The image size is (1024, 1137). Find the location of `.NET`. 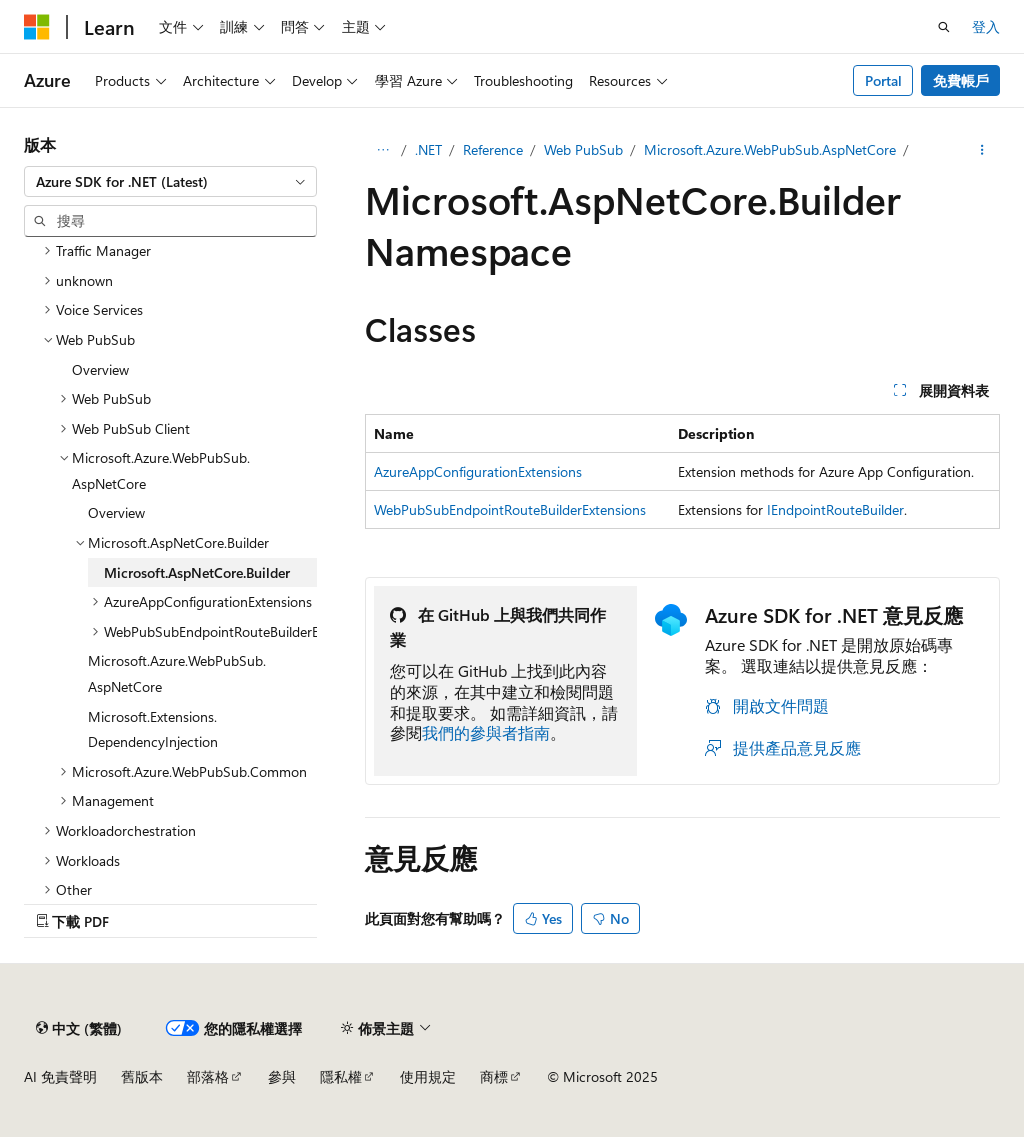

.NET is located at coordinates (428, 149).